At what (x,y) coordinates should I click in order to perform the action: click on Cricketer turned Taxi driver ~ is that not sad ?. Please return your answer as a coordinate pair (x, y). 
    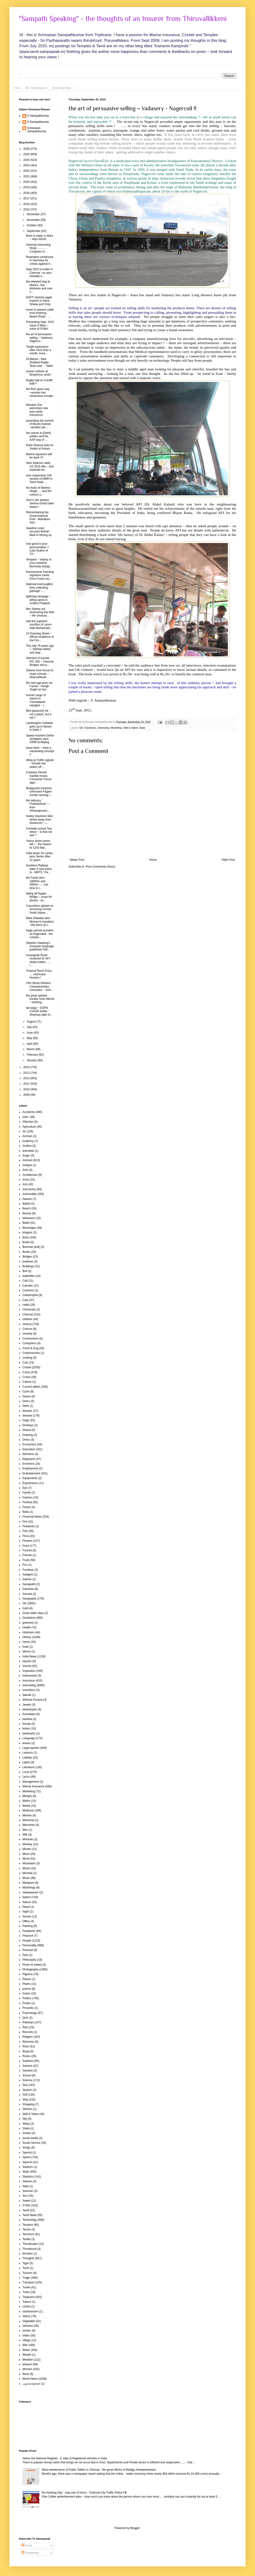
    Looking at the image, I should click on (39, 832).